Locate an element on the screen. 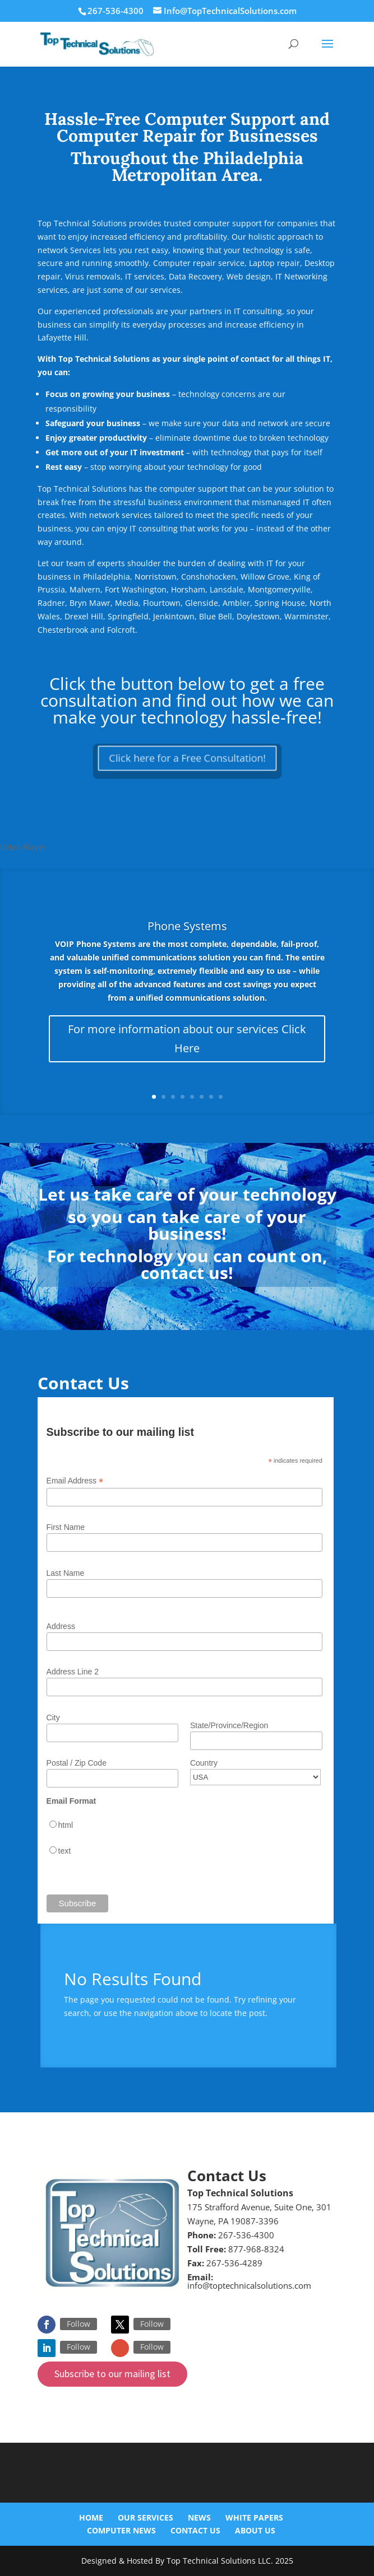 The width and height of the screenshot is (374, 2576). First Name is located at coordinates (66, 1527).